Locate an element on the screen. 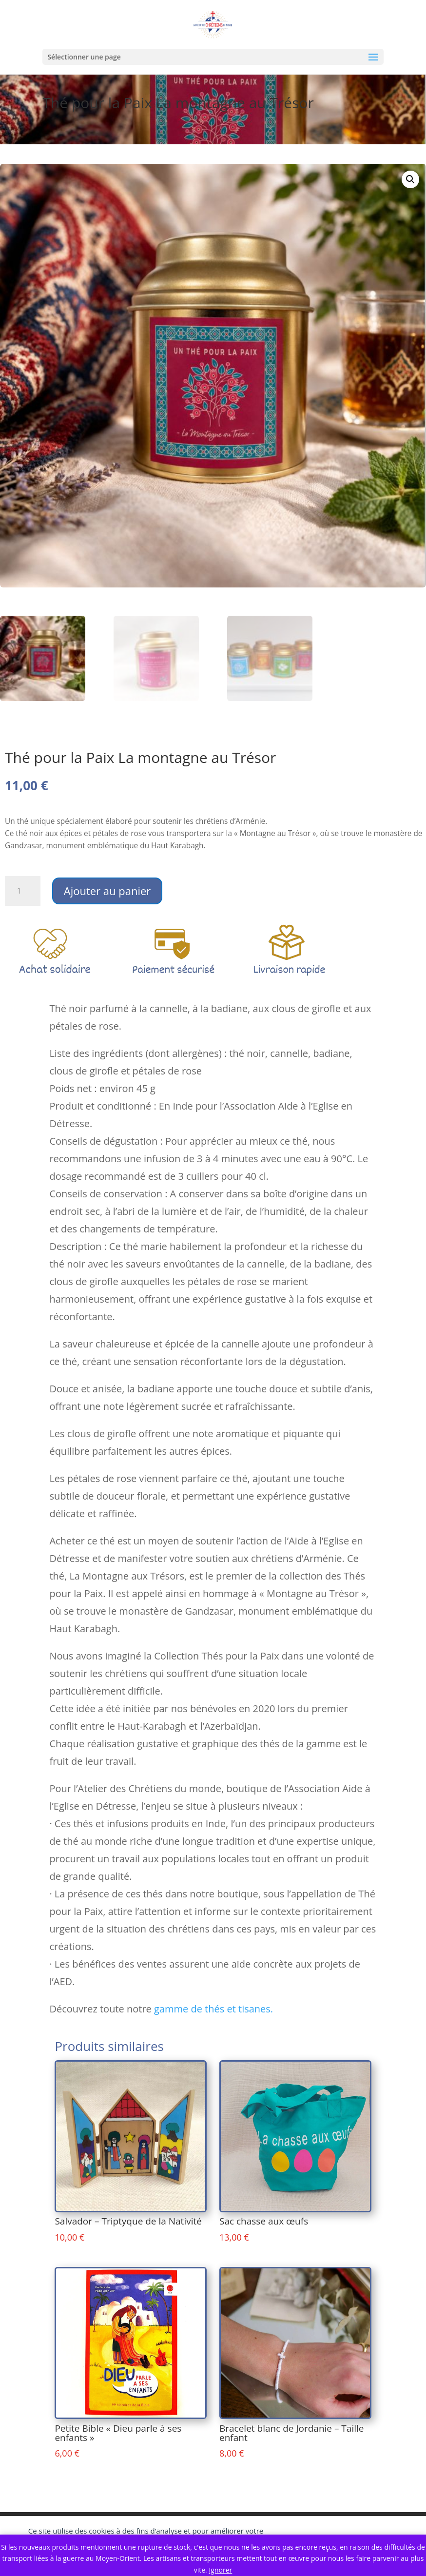 This screenshot has height=2576, width=426. Ajouter au panier is located at coordinates (107, 890).